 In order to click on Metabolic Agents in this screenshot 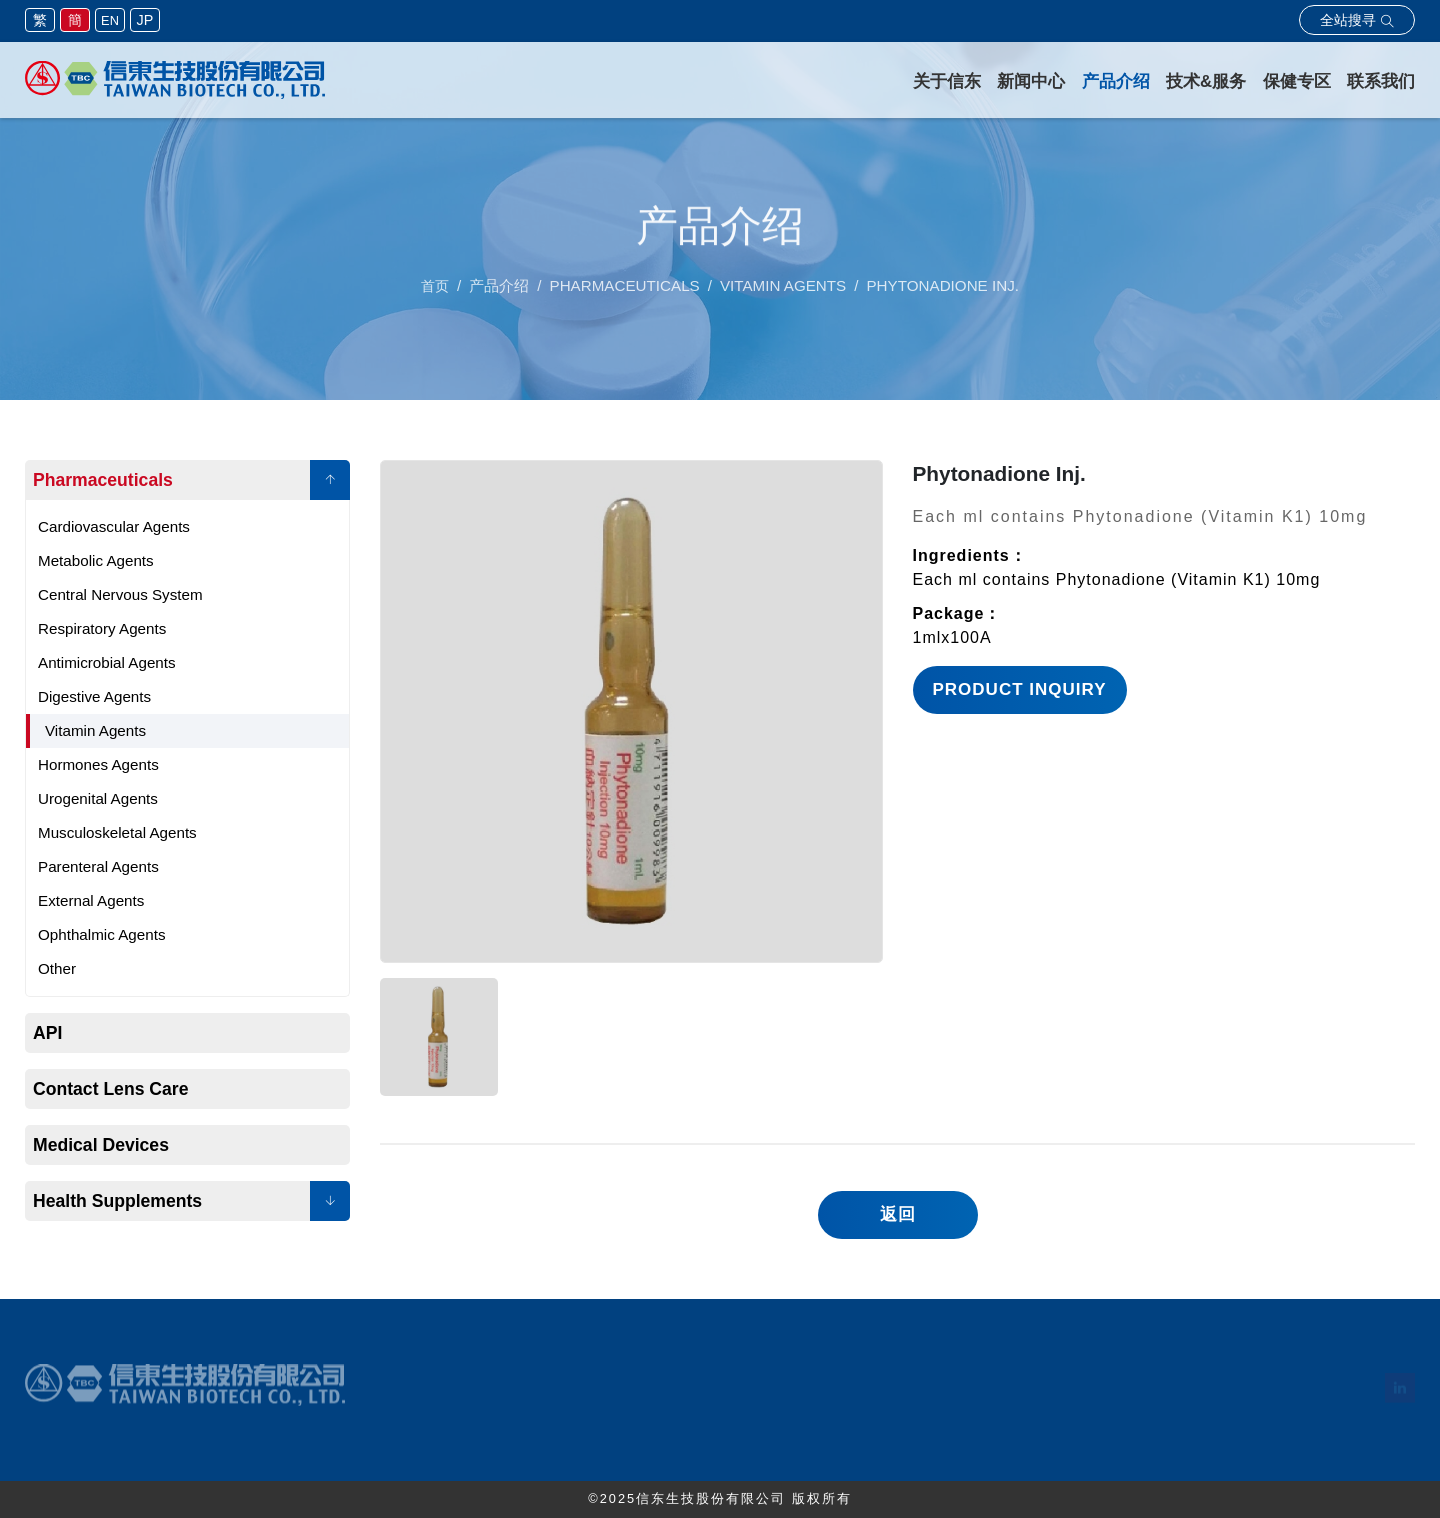, I will do `click(96, 560)`.